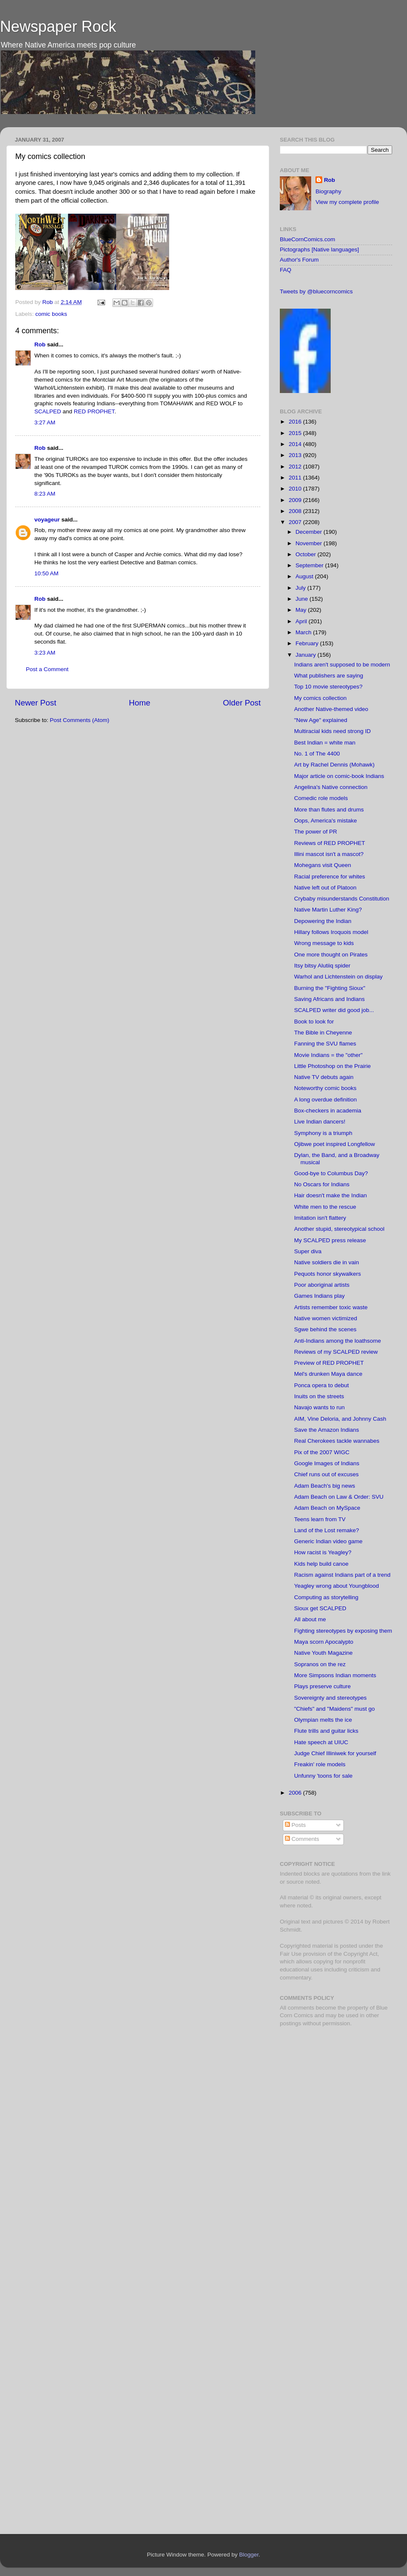  Describe the element at coordinates (315, 831) in the screenshot. I see `The power of PR` at that location.